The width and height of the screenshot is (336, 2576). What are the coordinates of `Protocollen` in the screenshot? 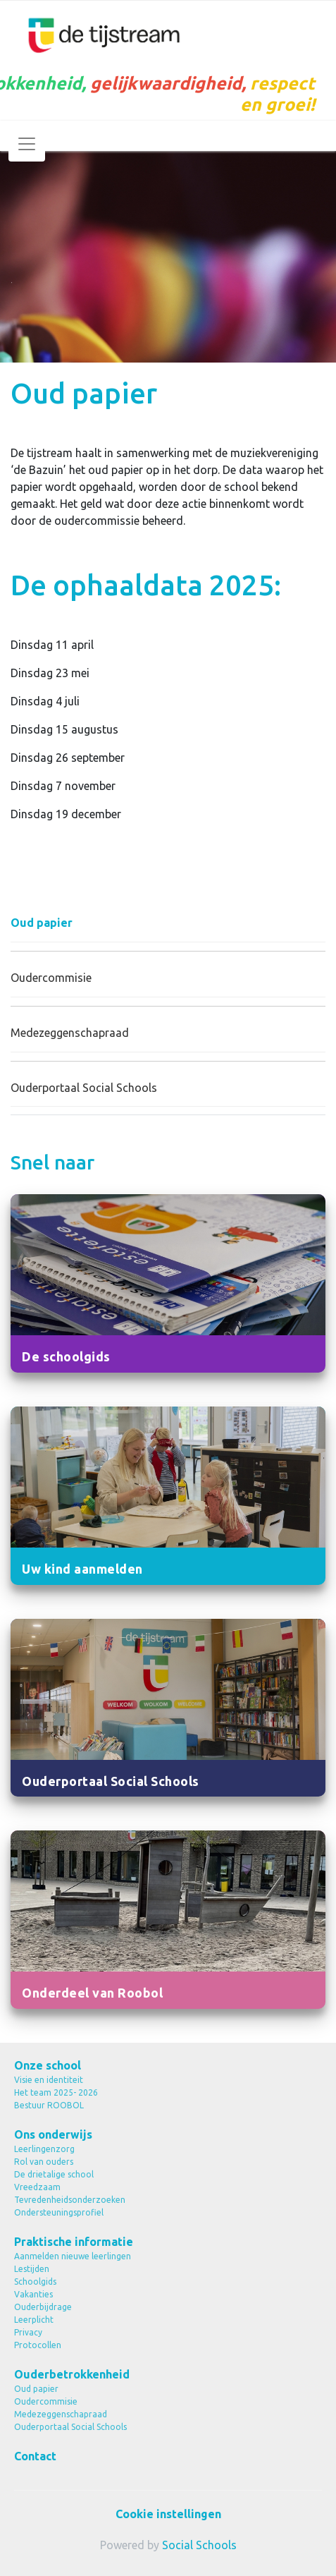 It's located at (37, 2345).